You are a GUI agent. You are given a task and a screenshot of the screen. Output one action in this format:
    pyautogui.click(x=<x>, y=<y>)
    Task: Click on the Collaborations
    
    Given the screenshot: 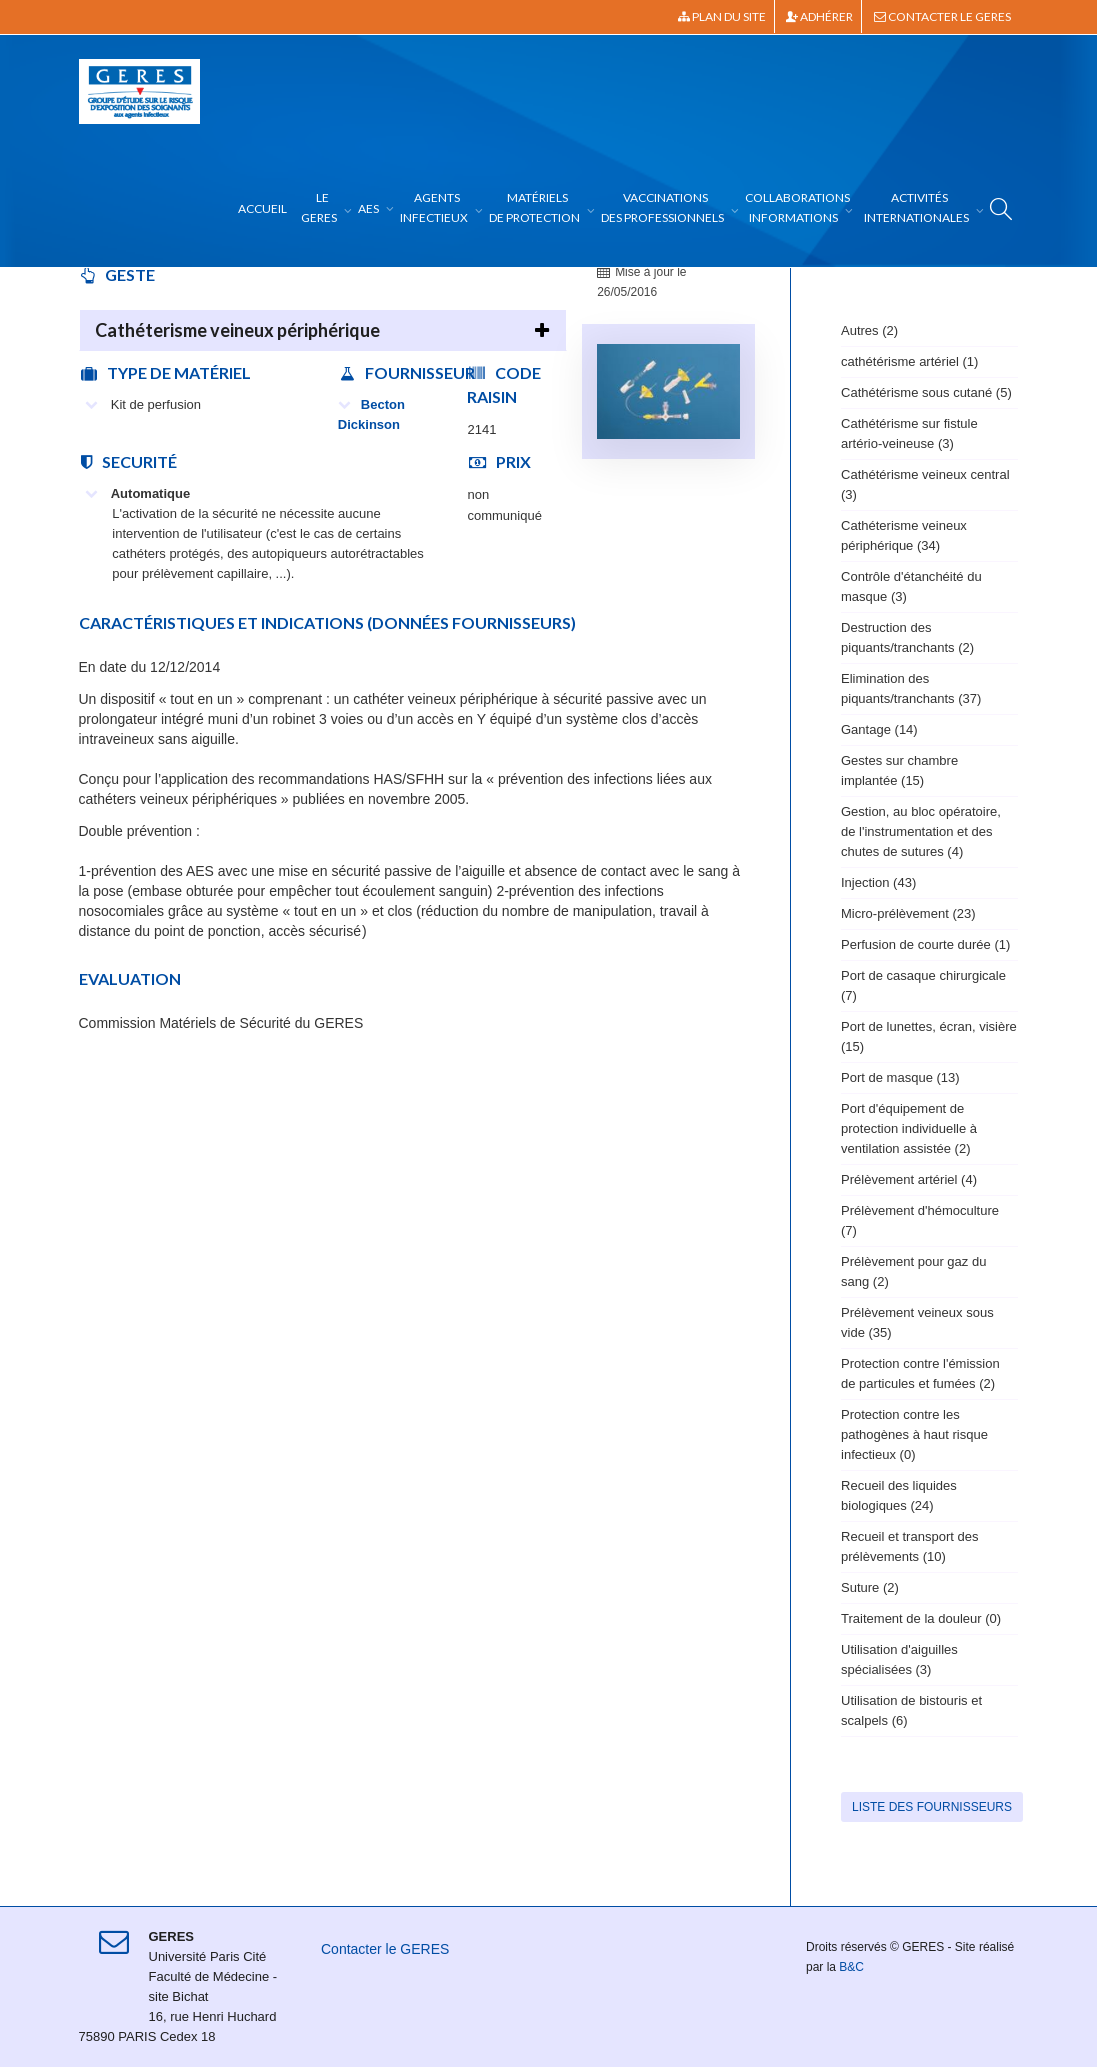 What is the action you would take?
    pyautogui.click(x=797, y=207)
    